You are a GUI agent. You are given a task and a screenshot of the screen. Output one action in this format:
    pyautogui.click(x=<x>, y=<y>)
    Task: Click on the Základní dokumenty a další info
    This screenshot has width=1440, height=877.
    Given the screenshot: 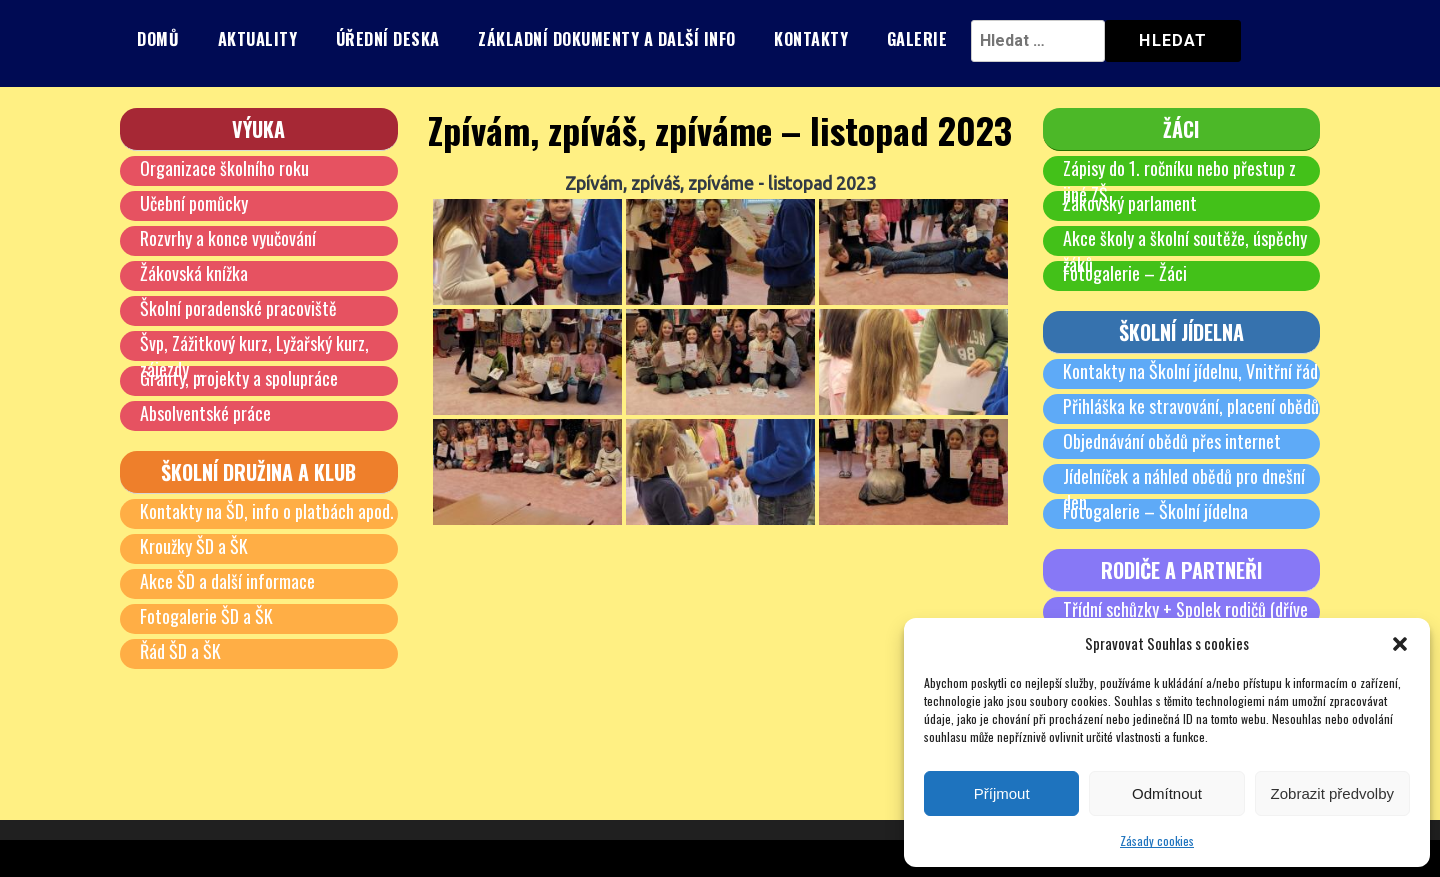 What is the action you would take?
    pyautogui.click(x=607, y=39)
    